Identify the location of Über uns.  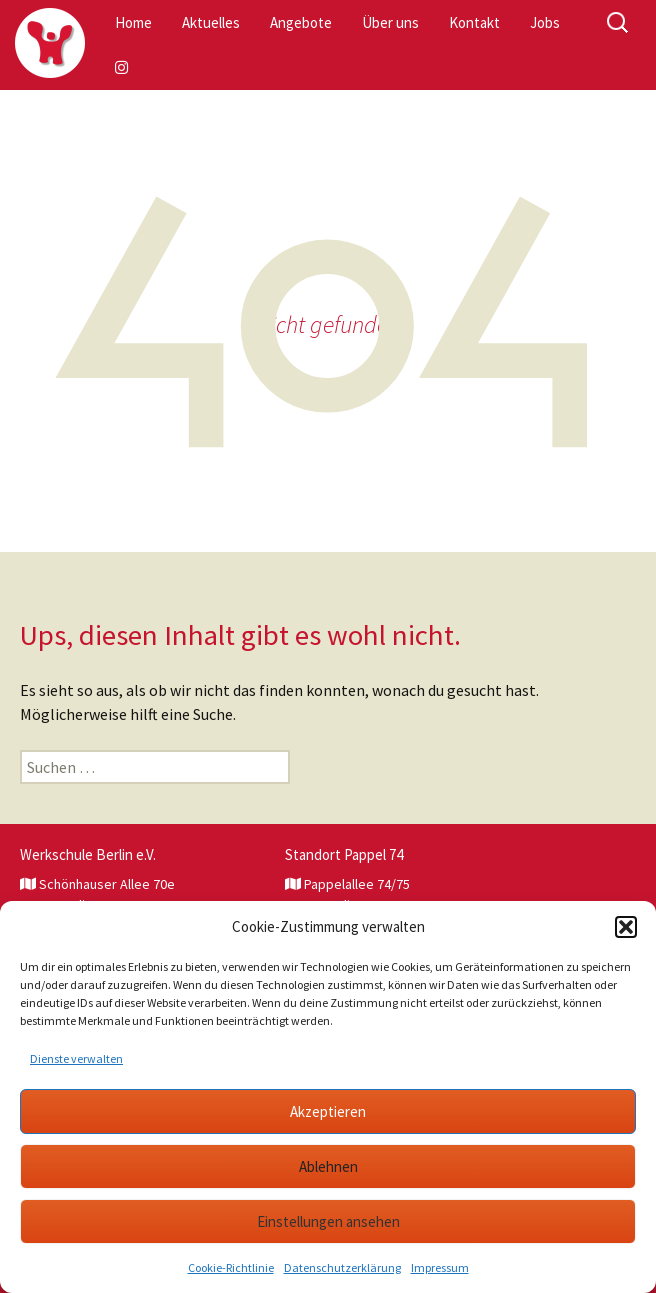
(390, 22).